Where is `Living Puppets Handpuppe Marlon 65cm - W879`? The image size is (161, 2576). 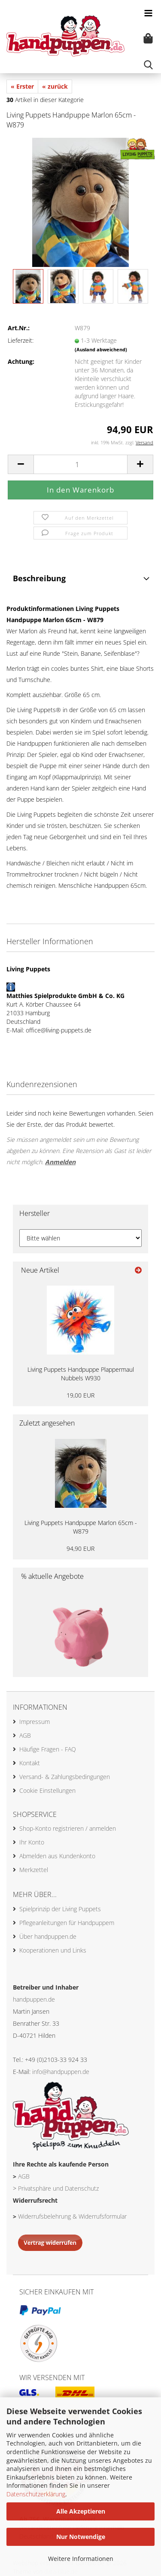 Living Puppets Handpuppe Marlon 65cm - W879 is located at coordinates (80, 1527).